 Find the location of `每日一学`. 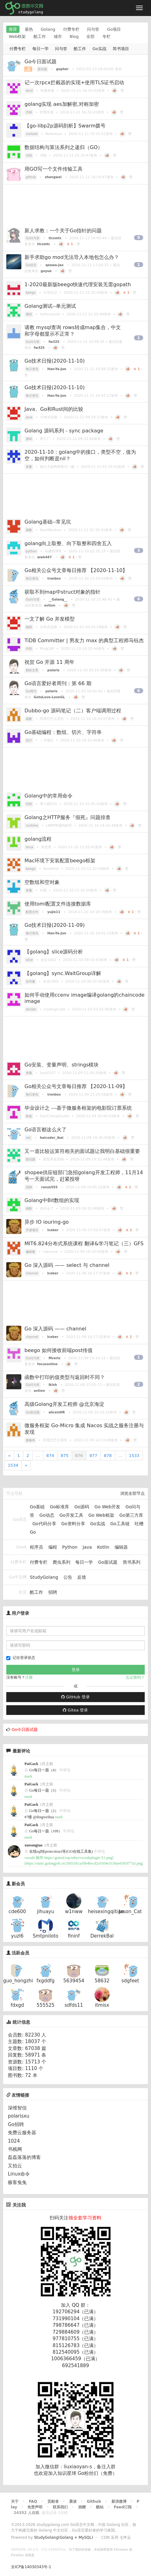

每日一学 is located at coordinates (40, 48).